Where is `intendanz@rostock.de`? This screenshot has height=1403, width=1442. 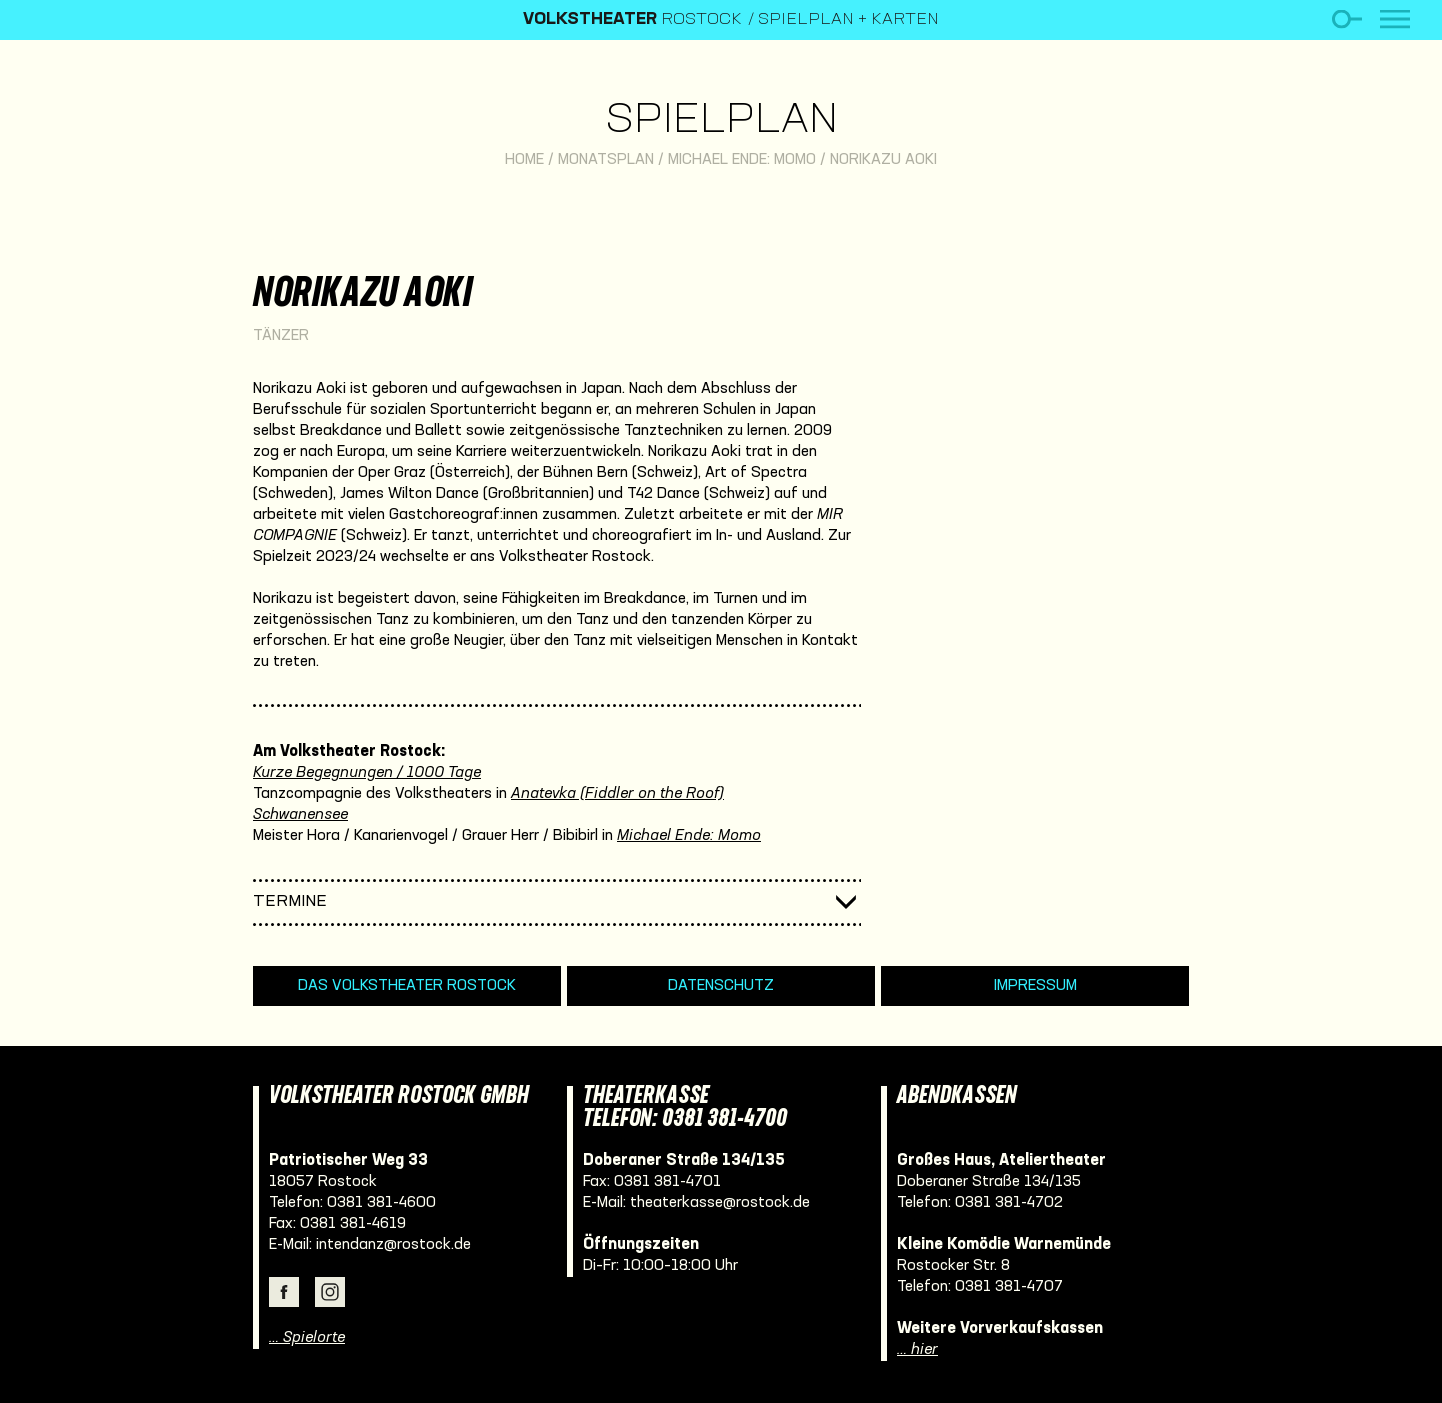
intendanz@rostock.de is located at coordinates (393, 1245).